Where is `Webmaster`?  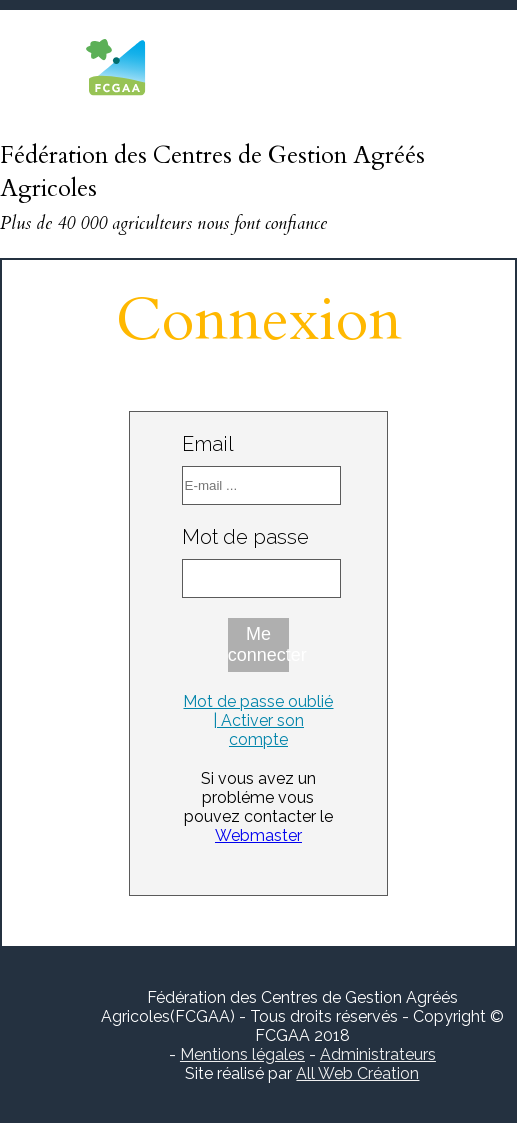 Webmaster is located at coordinates (258, 835).